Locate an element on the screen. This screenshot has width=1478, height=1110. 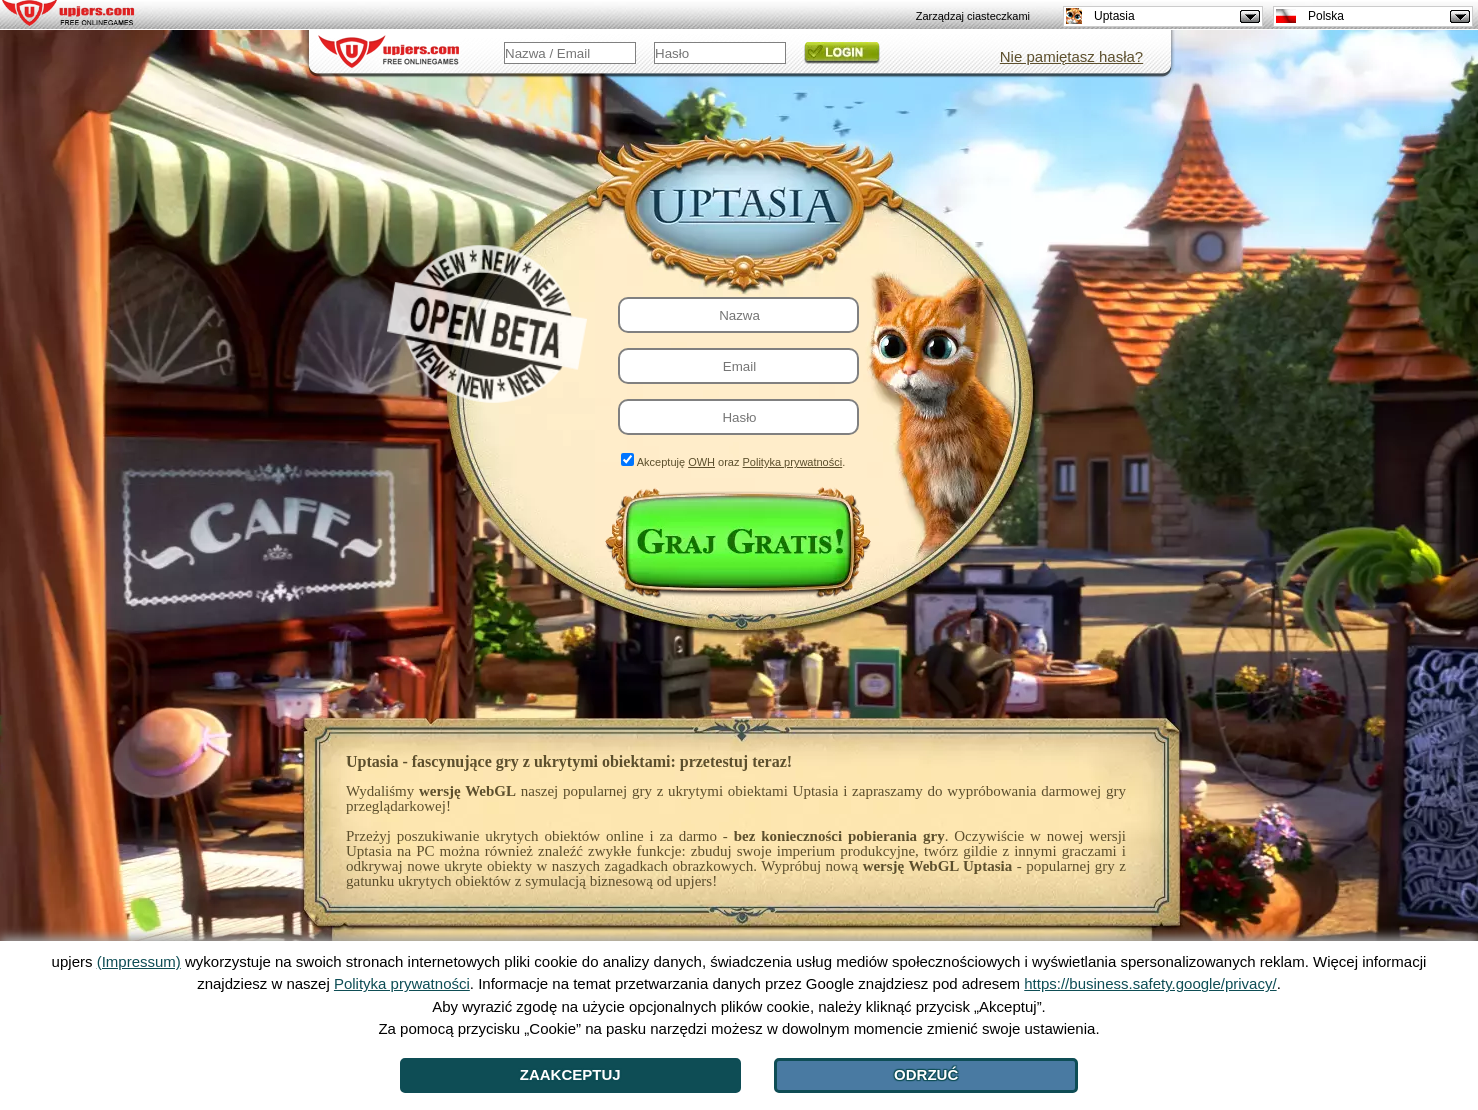
https://business.safety.google/privacy/ is located at coordinates (1150, 983).